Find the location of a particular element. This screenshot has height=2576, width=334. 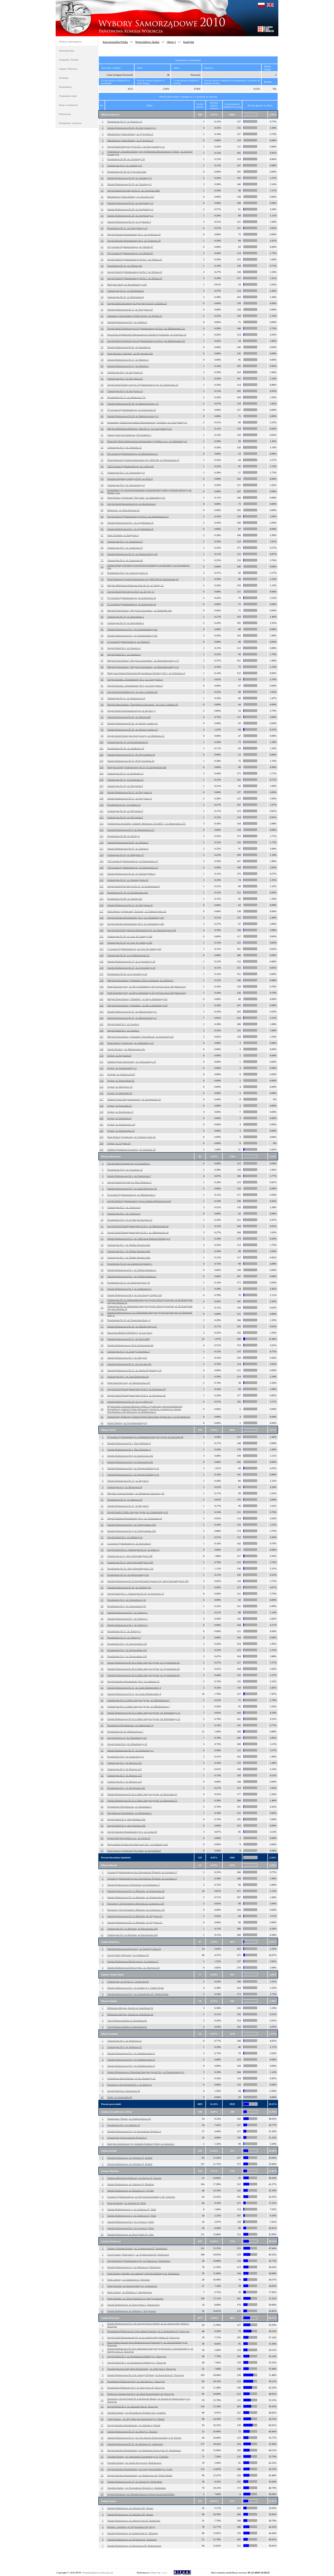

134 is located at coordinates (101, 955).